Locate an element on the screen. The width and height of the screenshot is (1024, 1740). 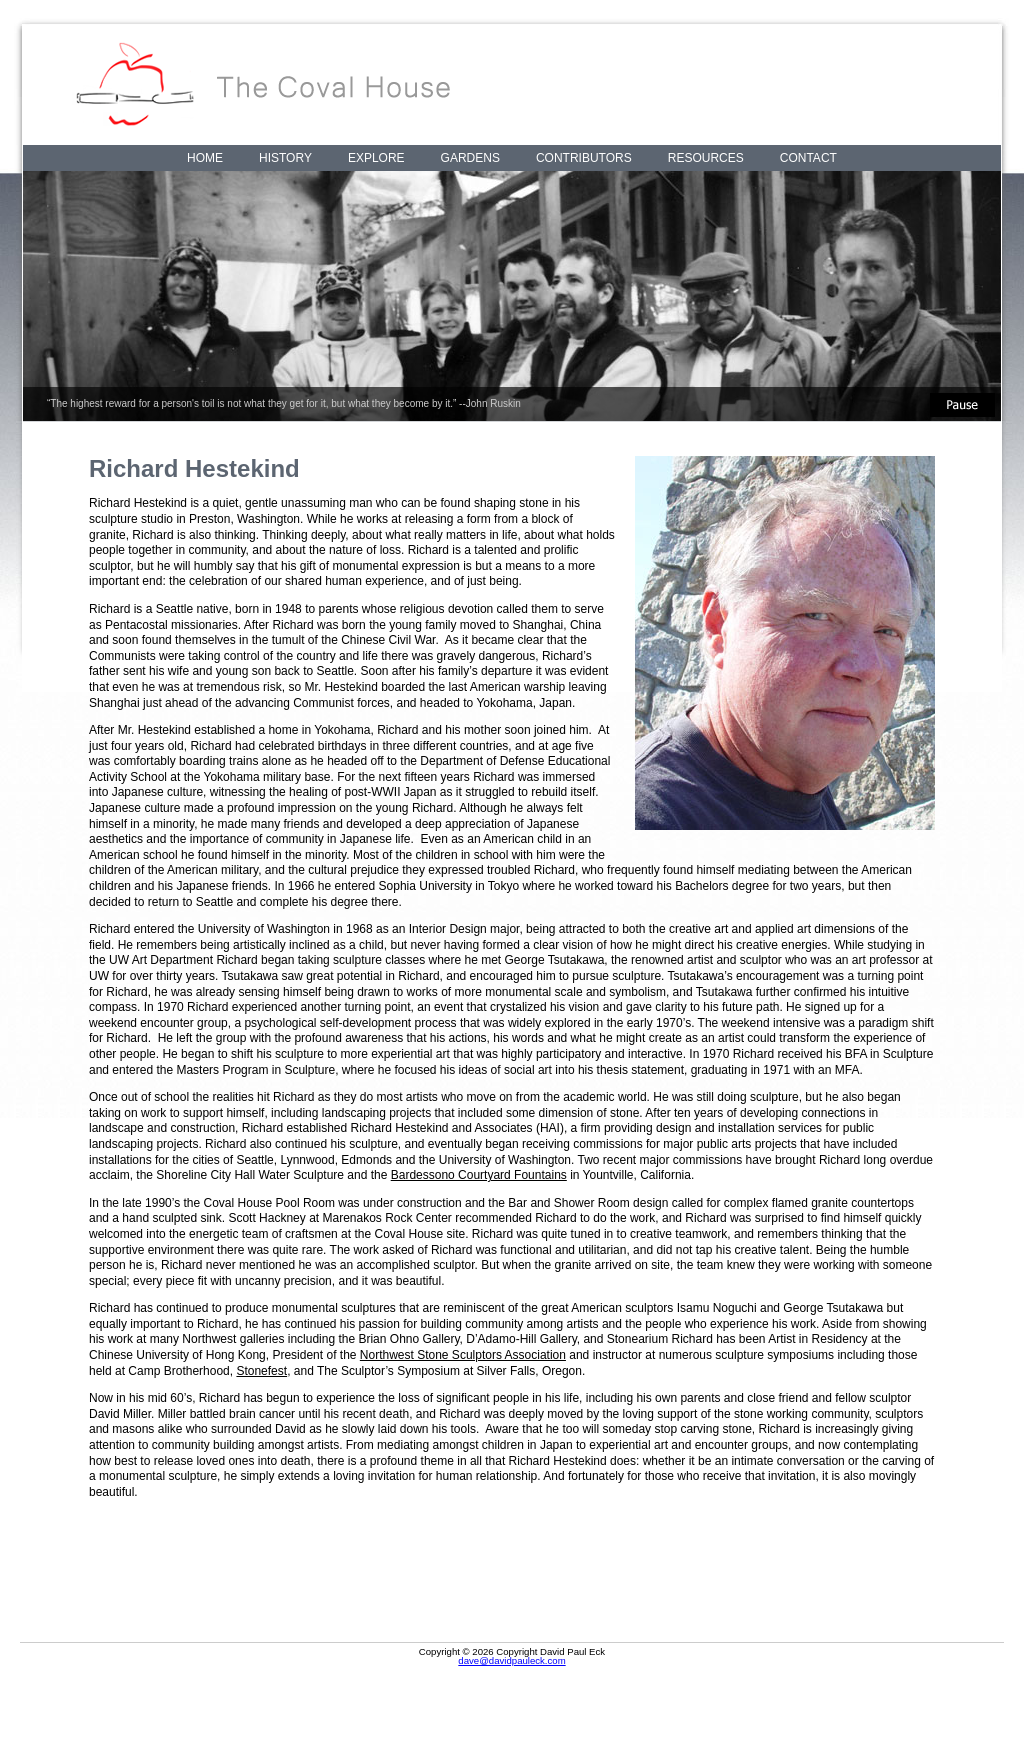
Bardessono Courtyard Fountains is located at coordinates (479, 1175).